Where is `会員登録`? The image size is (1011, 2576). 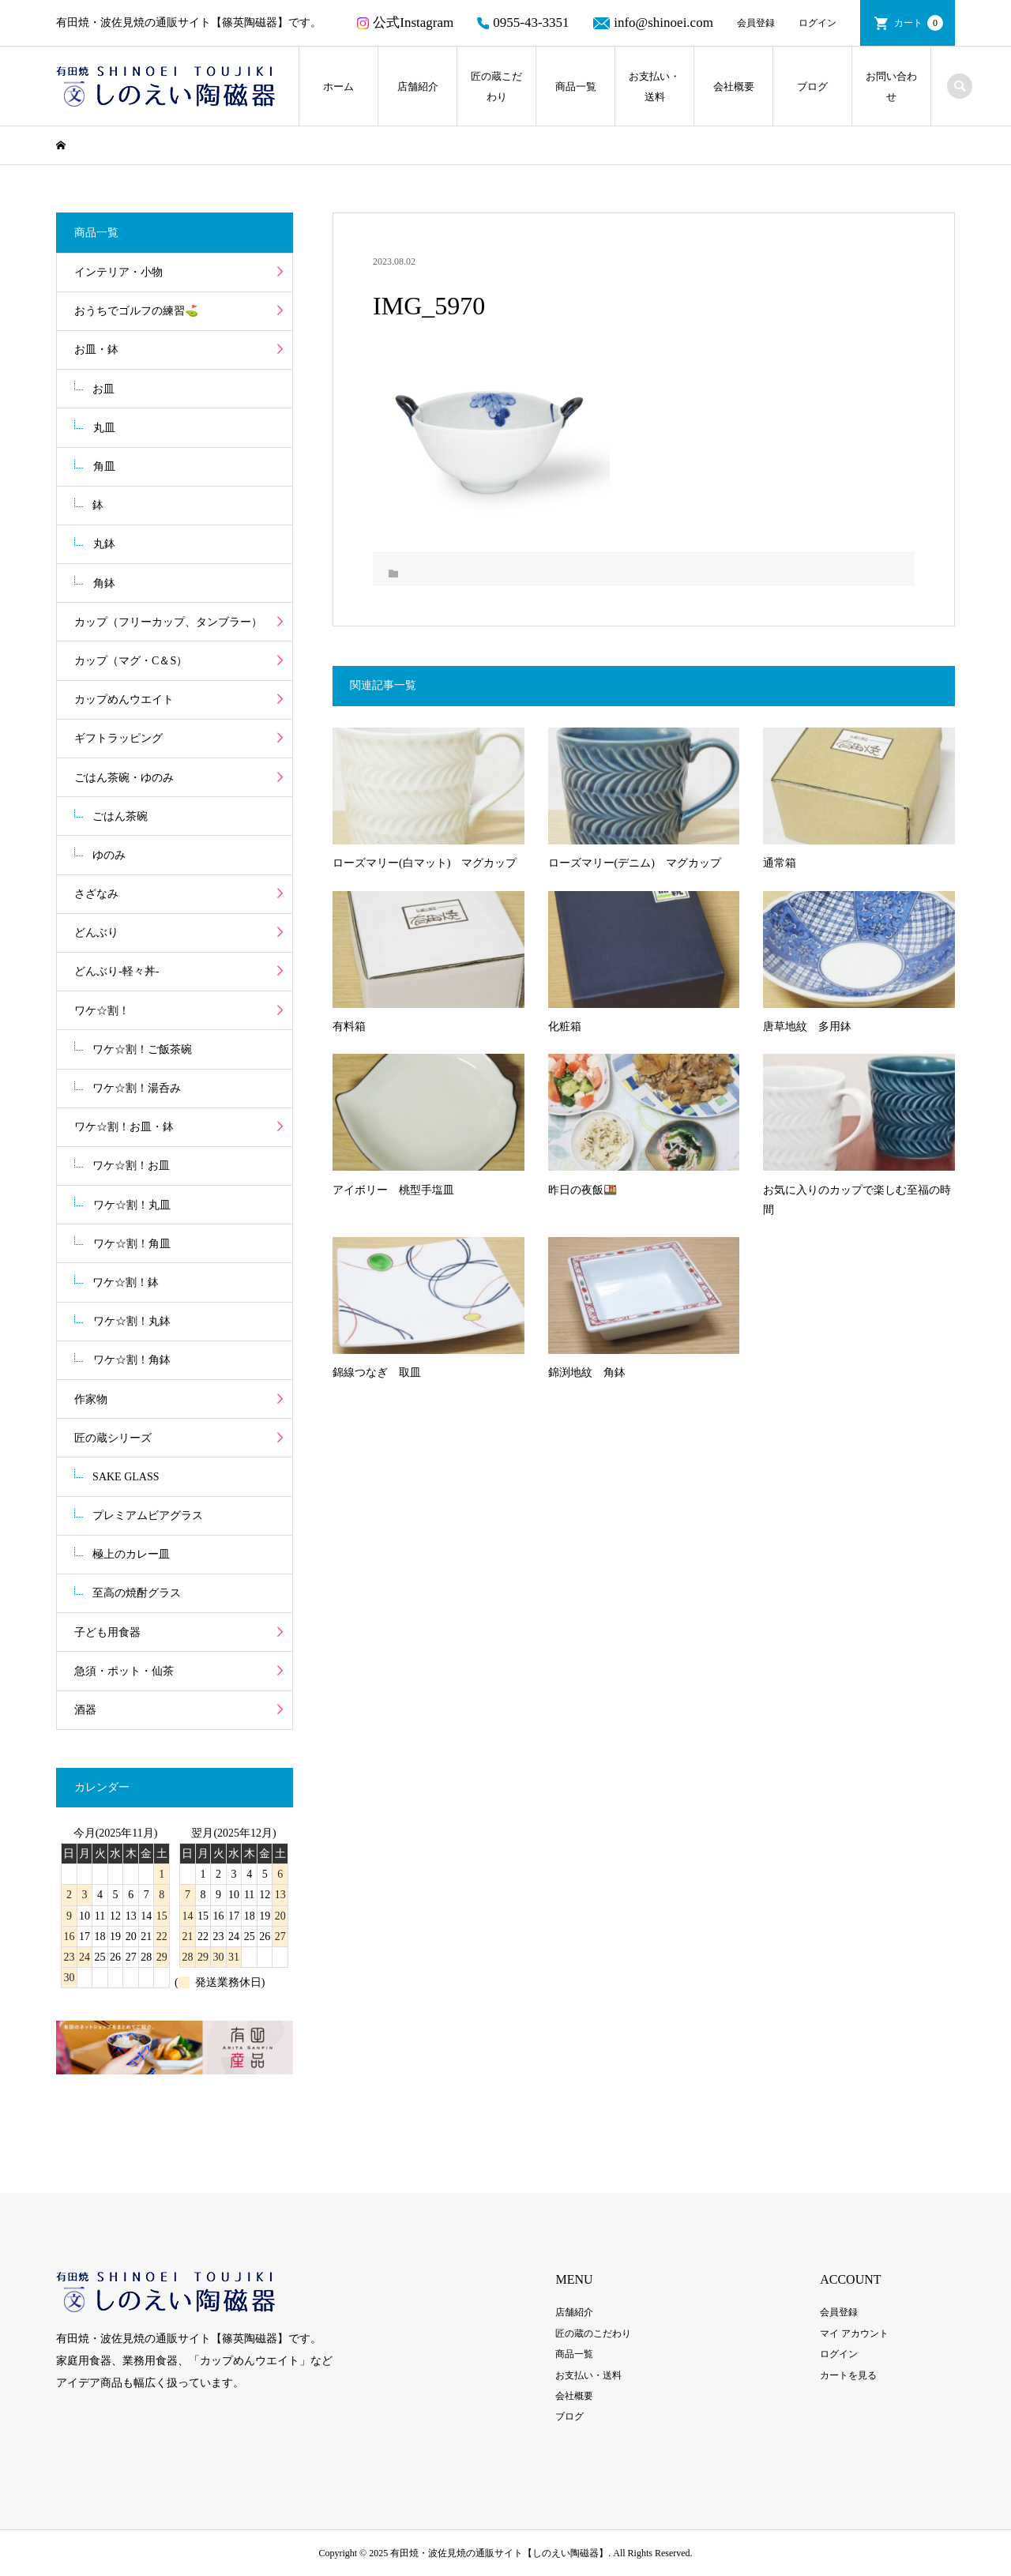 会員登録 is located at coordinates (756, 22).